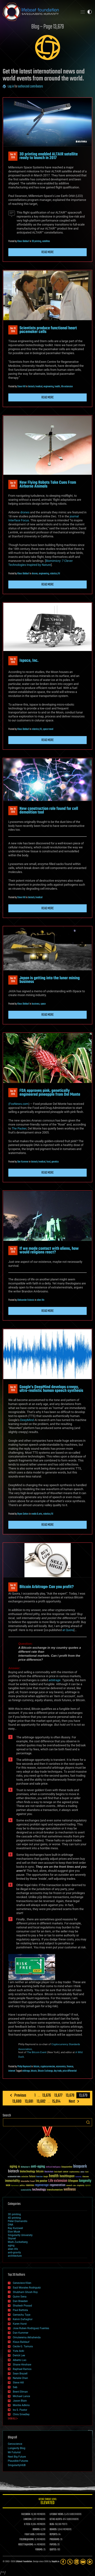 The image size is (95, 2576). Describe the element at coordinates (49, 1092) in the screenshot. I see `FDA approves pink, genetically engineered pineapple from Del Monte` at that location.